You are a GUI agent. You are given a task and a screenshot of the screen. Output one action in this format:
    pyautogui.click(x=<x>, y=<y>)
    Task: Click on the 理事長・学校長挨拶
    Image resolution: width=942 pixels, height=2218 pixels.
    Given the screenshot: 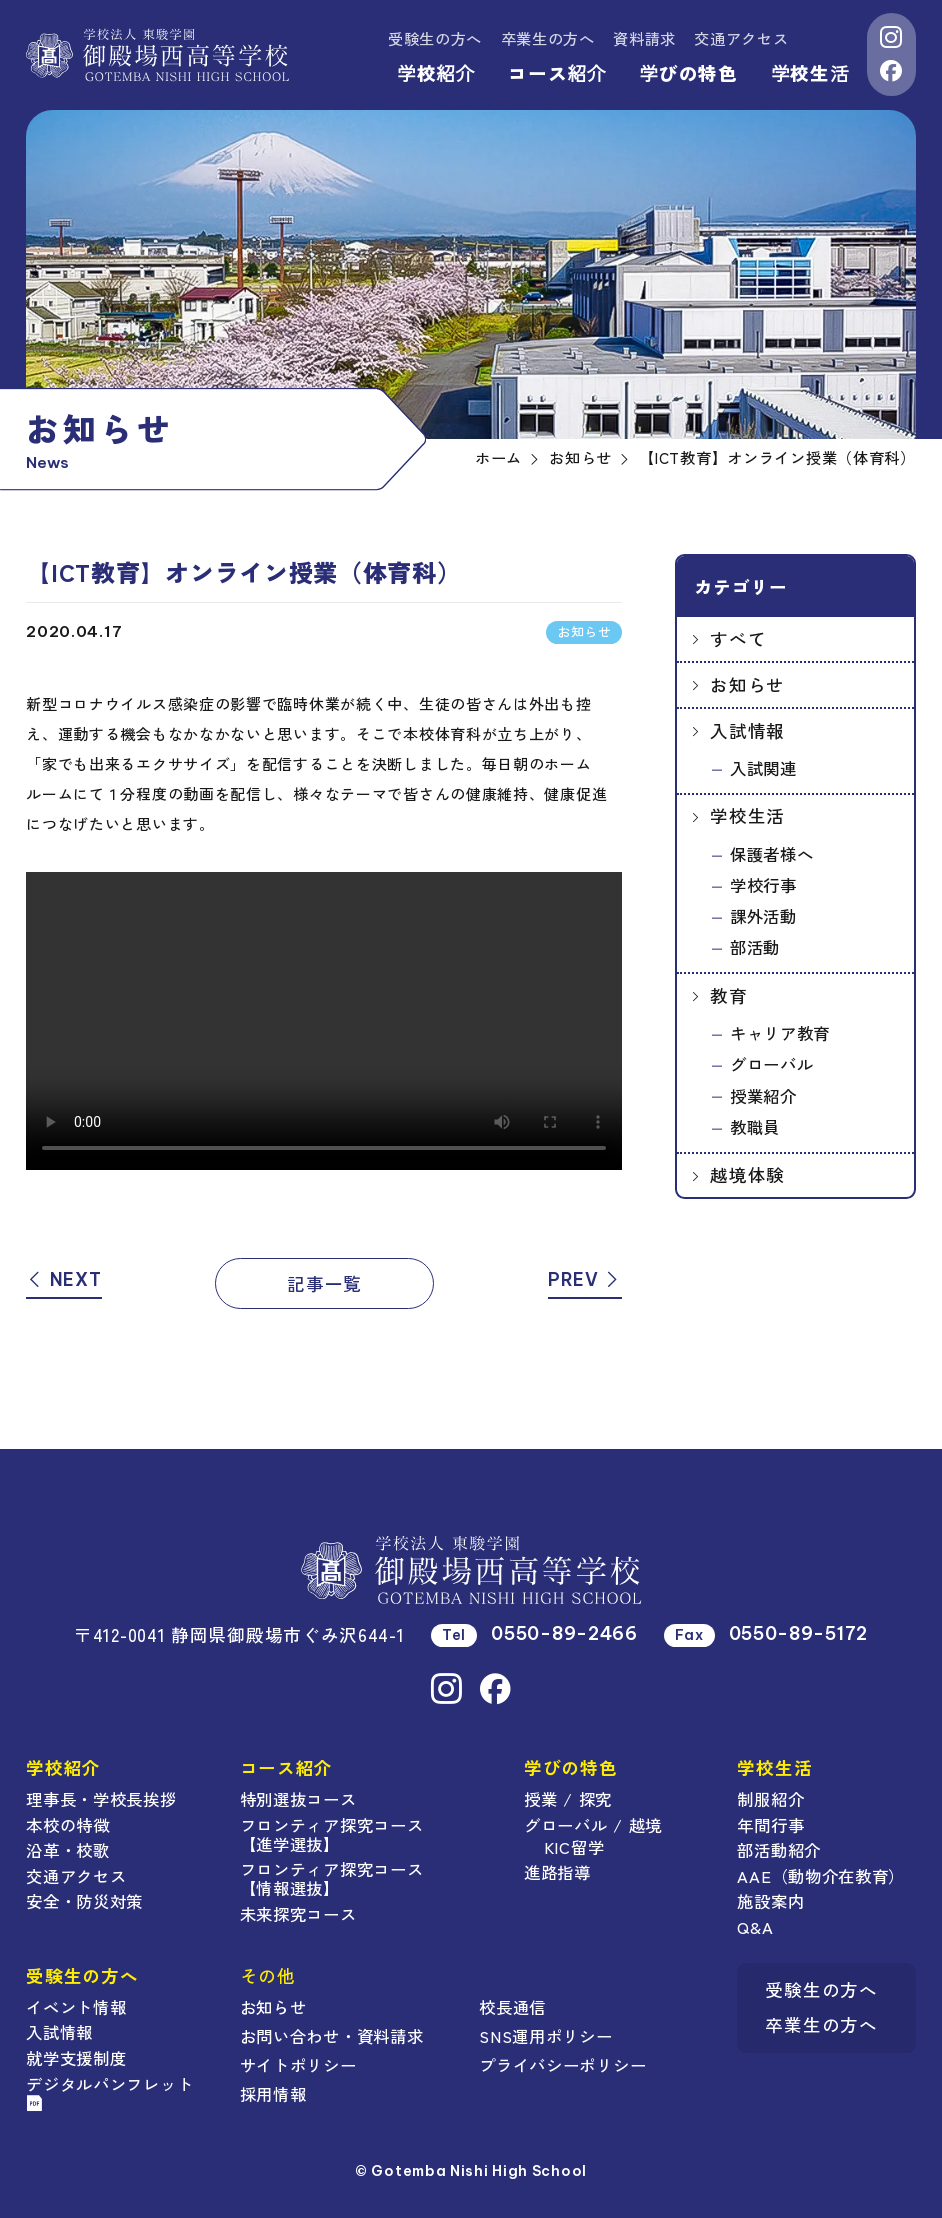 What is the action you would take?
    pyautogui.click(x=101, y=1799)
    